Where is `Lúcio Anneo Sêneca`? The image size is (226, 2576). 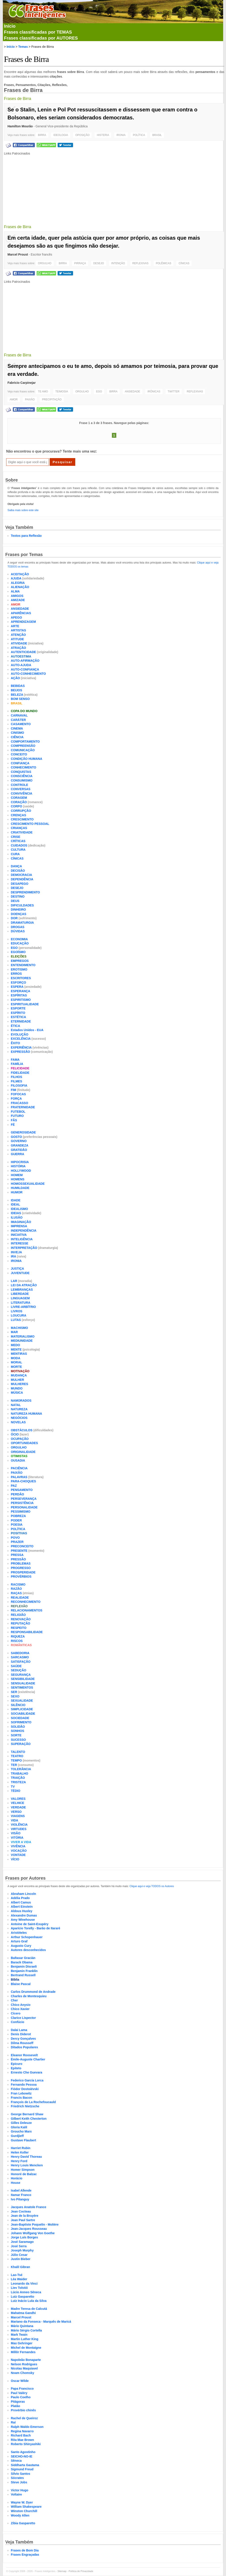
Lúcio Anneo Sêneca is located at coordinates (26, 2292).